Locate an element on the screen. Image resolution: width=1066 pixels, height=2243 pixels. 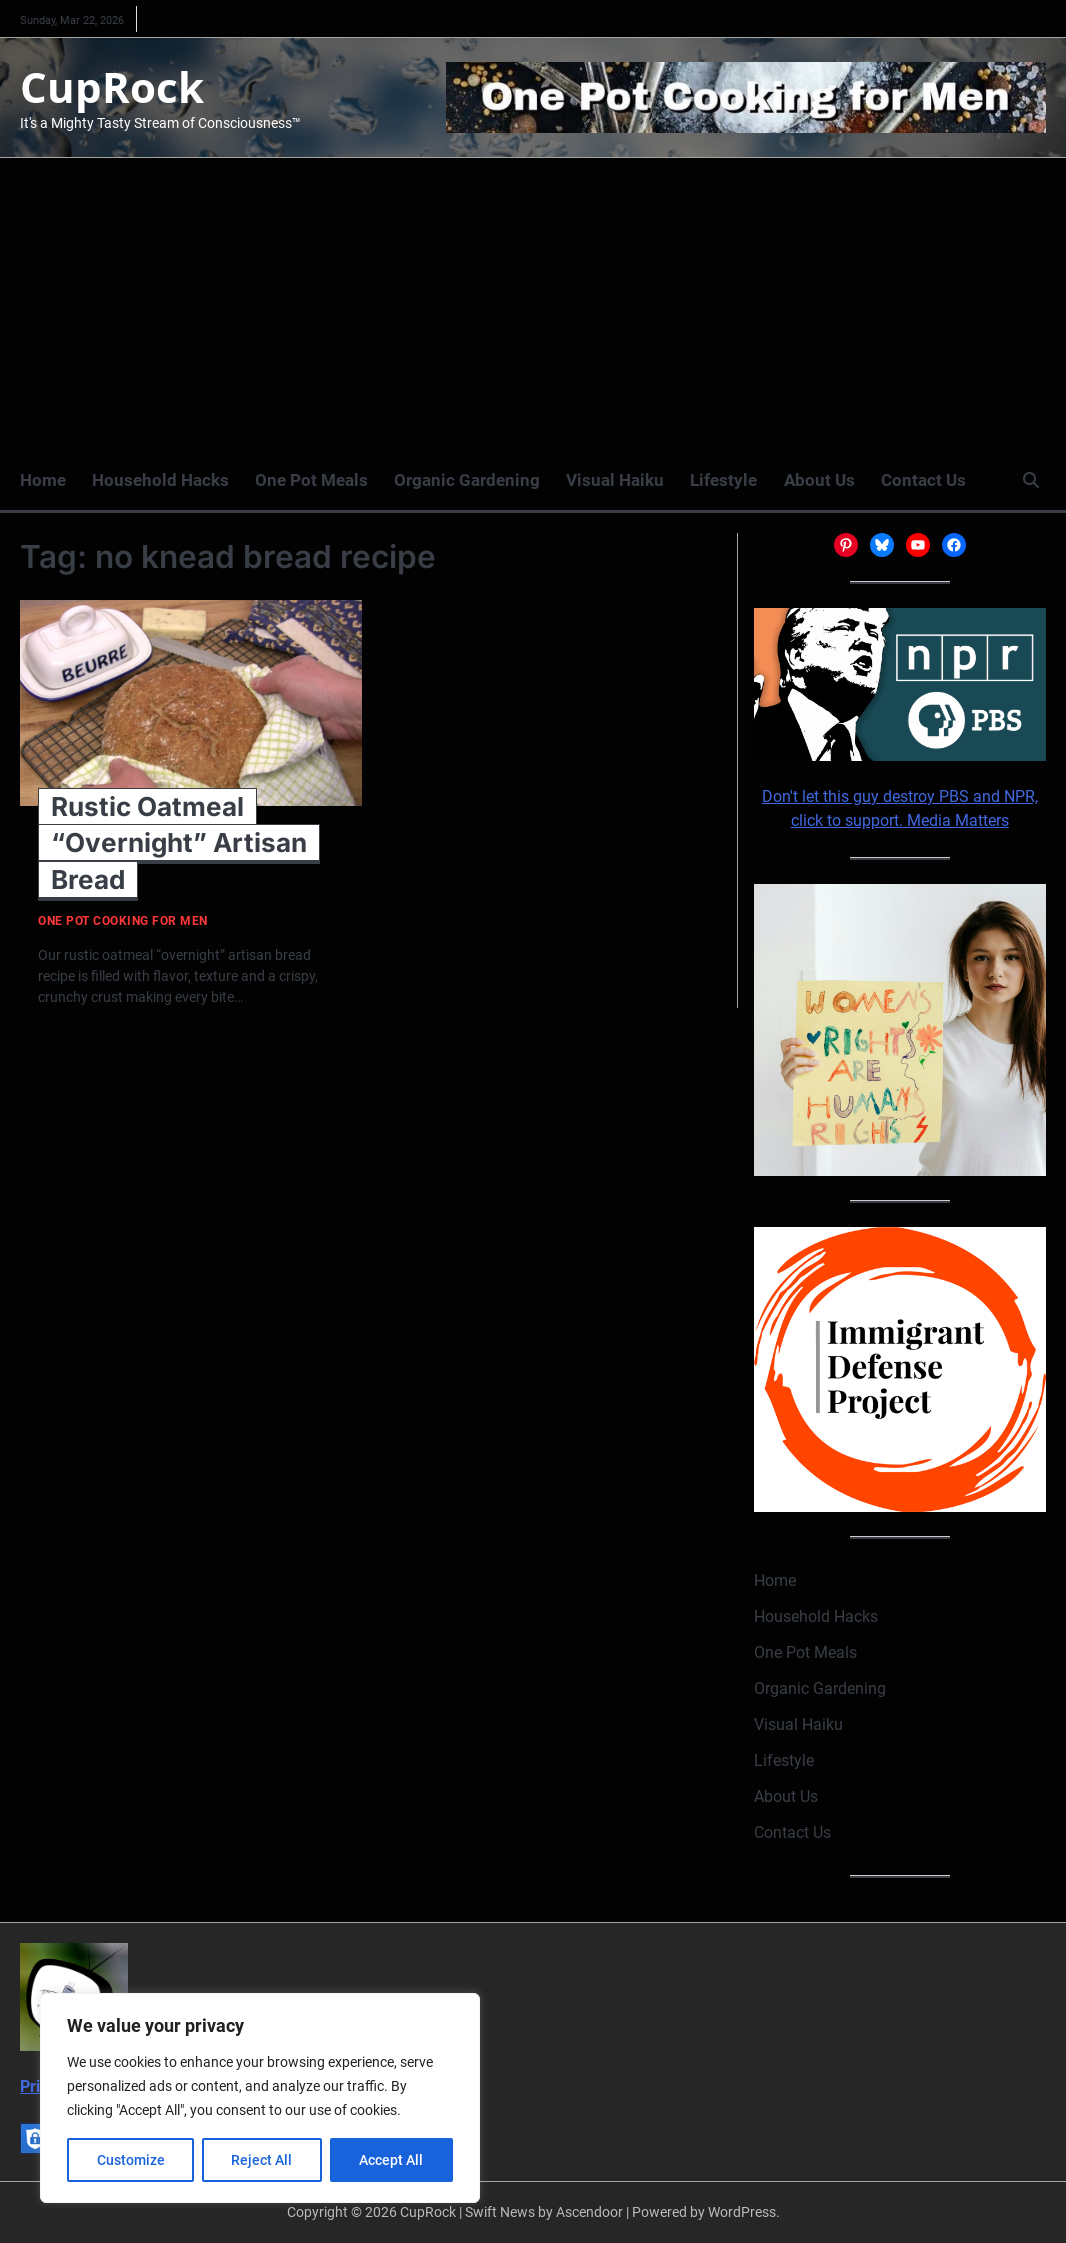
Organic Gardening is located at coordinates (467, 480).